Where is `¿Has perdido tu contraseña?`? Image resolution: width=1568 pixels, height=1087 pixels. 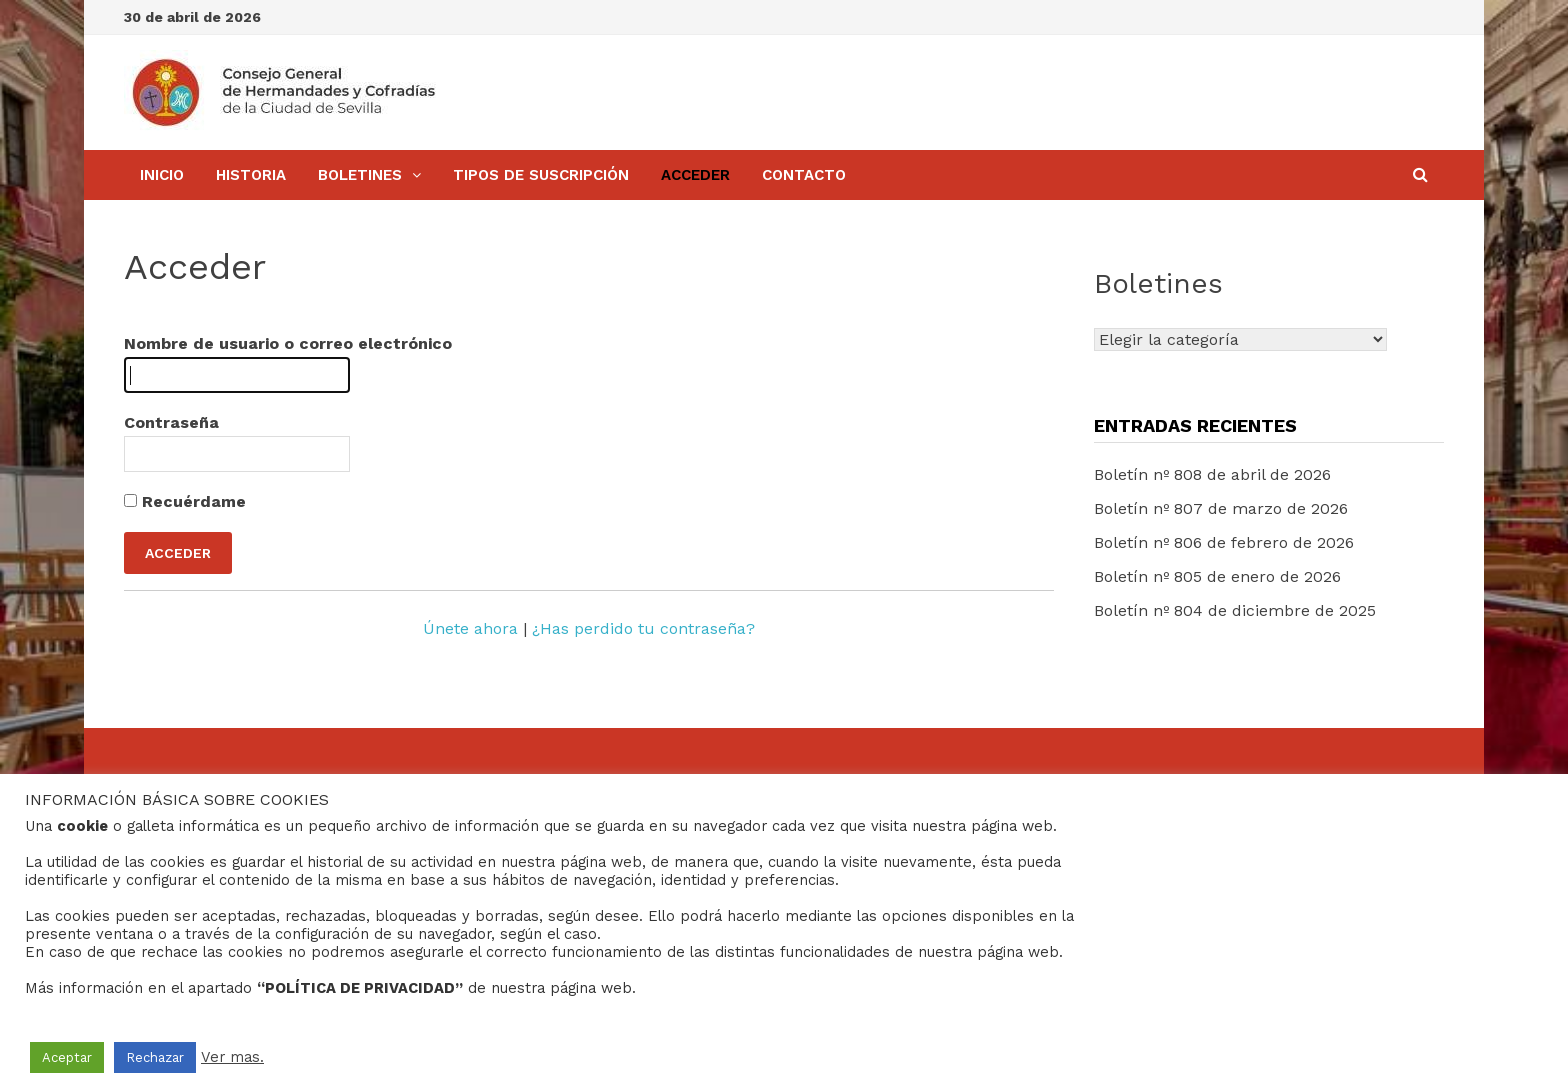
¿Has perdido tu contraseña? is located at coordinates (643, 628).